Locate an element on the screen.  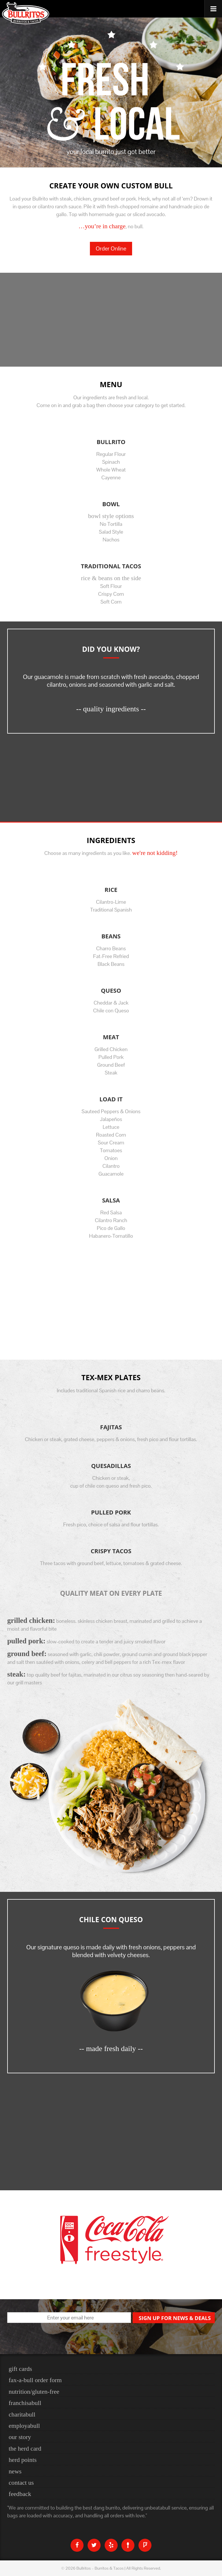
Fax-a-bull Order Form is located at coordinates (35, 2380).